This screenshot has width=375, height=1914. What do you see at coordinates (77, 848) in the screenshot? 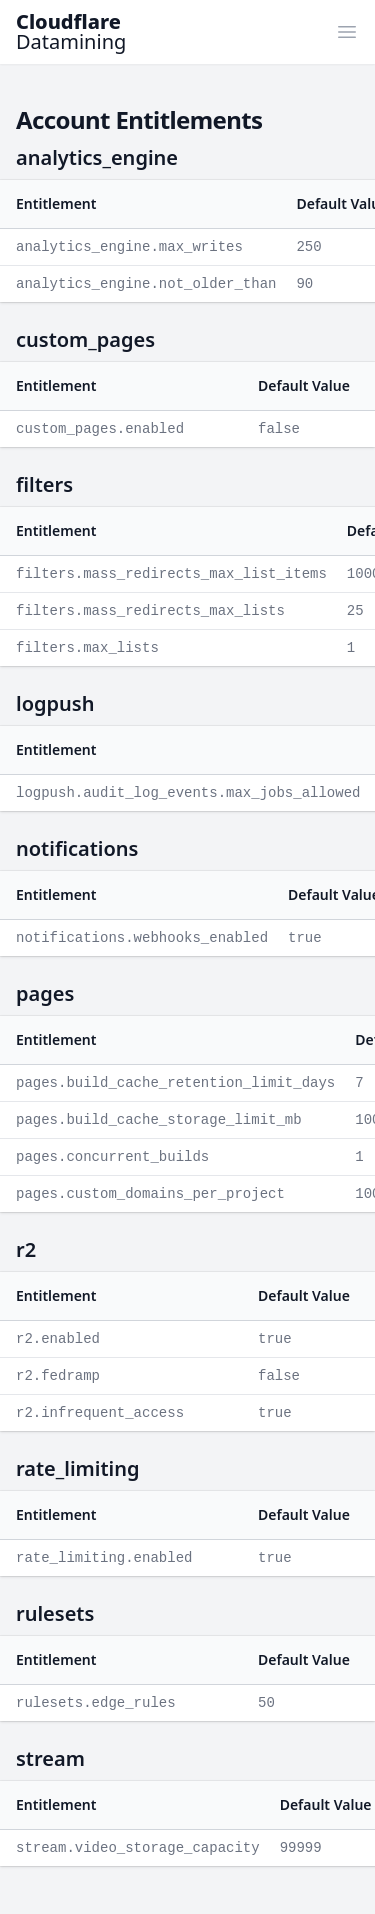
I see `notifications` at bounding box center [77, 848].